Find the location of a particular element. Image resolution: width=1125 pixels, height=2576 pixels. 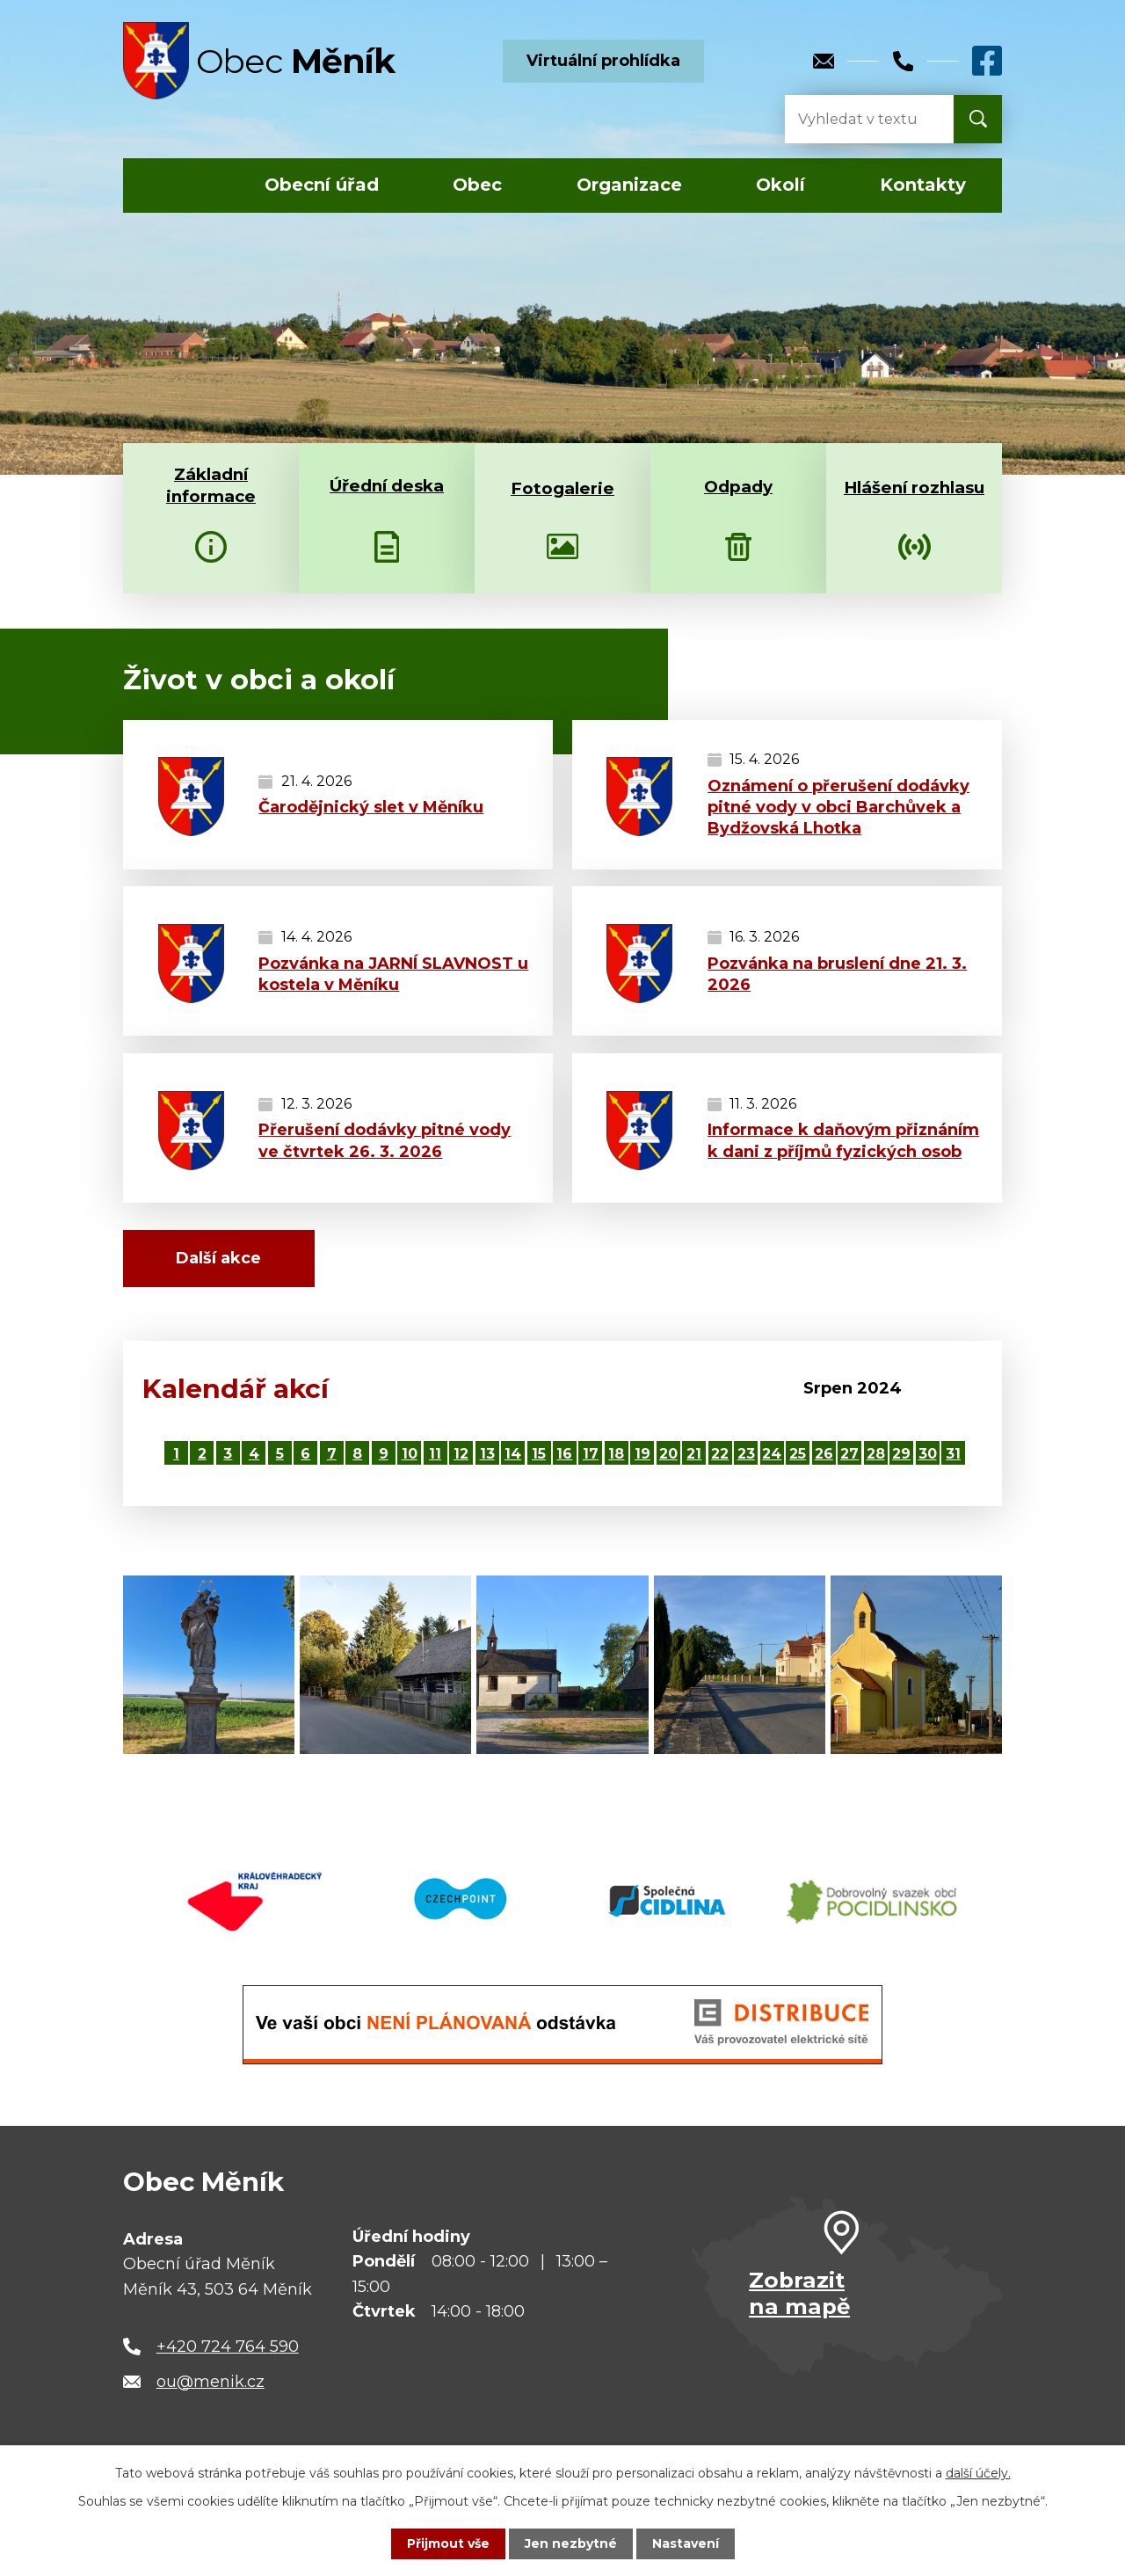

19 is located at coordinates (642, 1453).